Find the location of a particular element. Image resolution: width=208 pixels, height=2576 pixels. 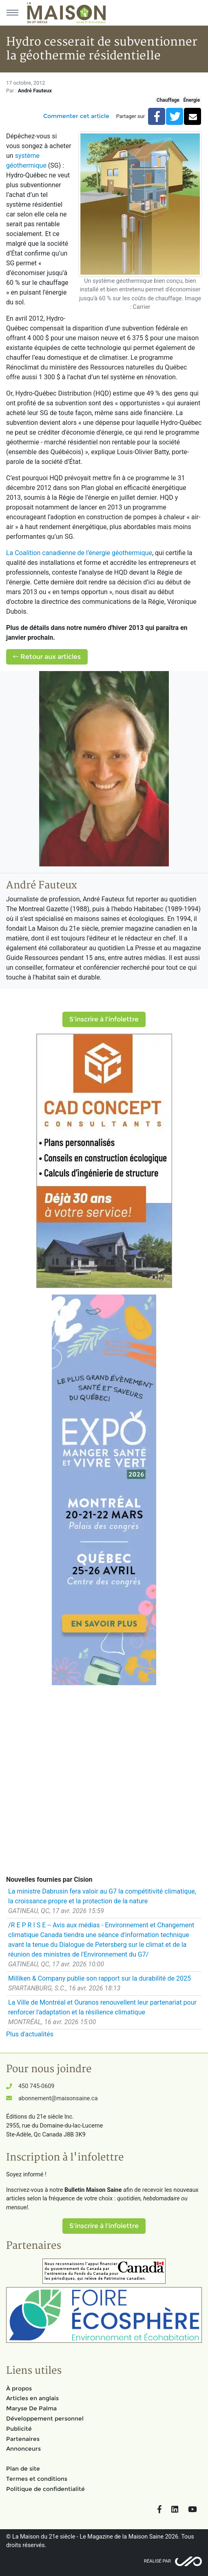

Plan de site is located at coordinates (23, 2468).